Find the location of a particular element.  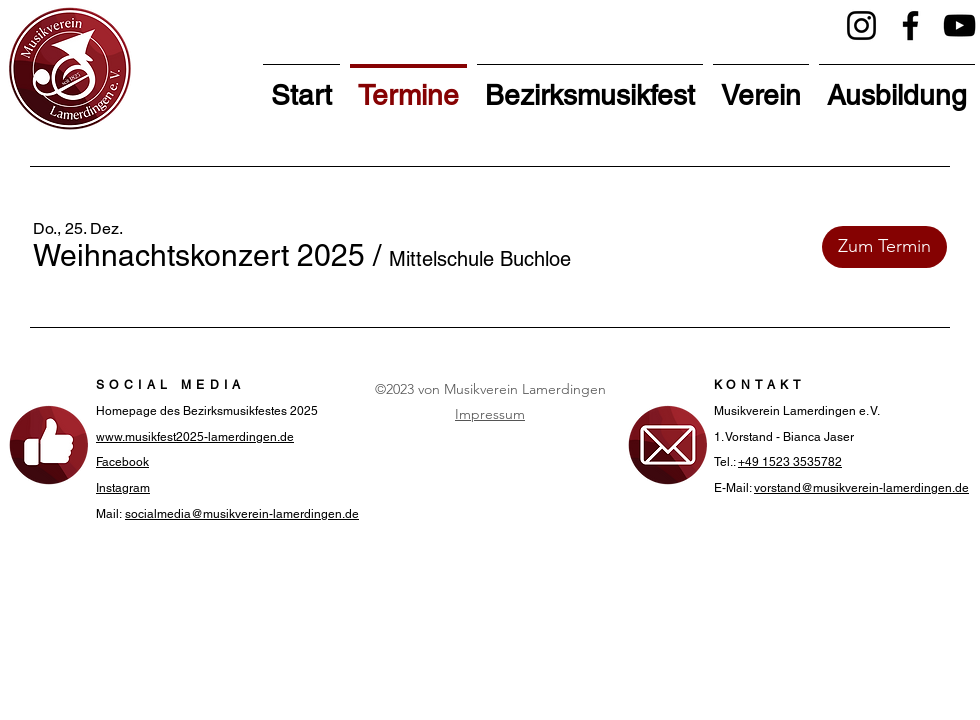

[button] is located at coordinates (199, 255).